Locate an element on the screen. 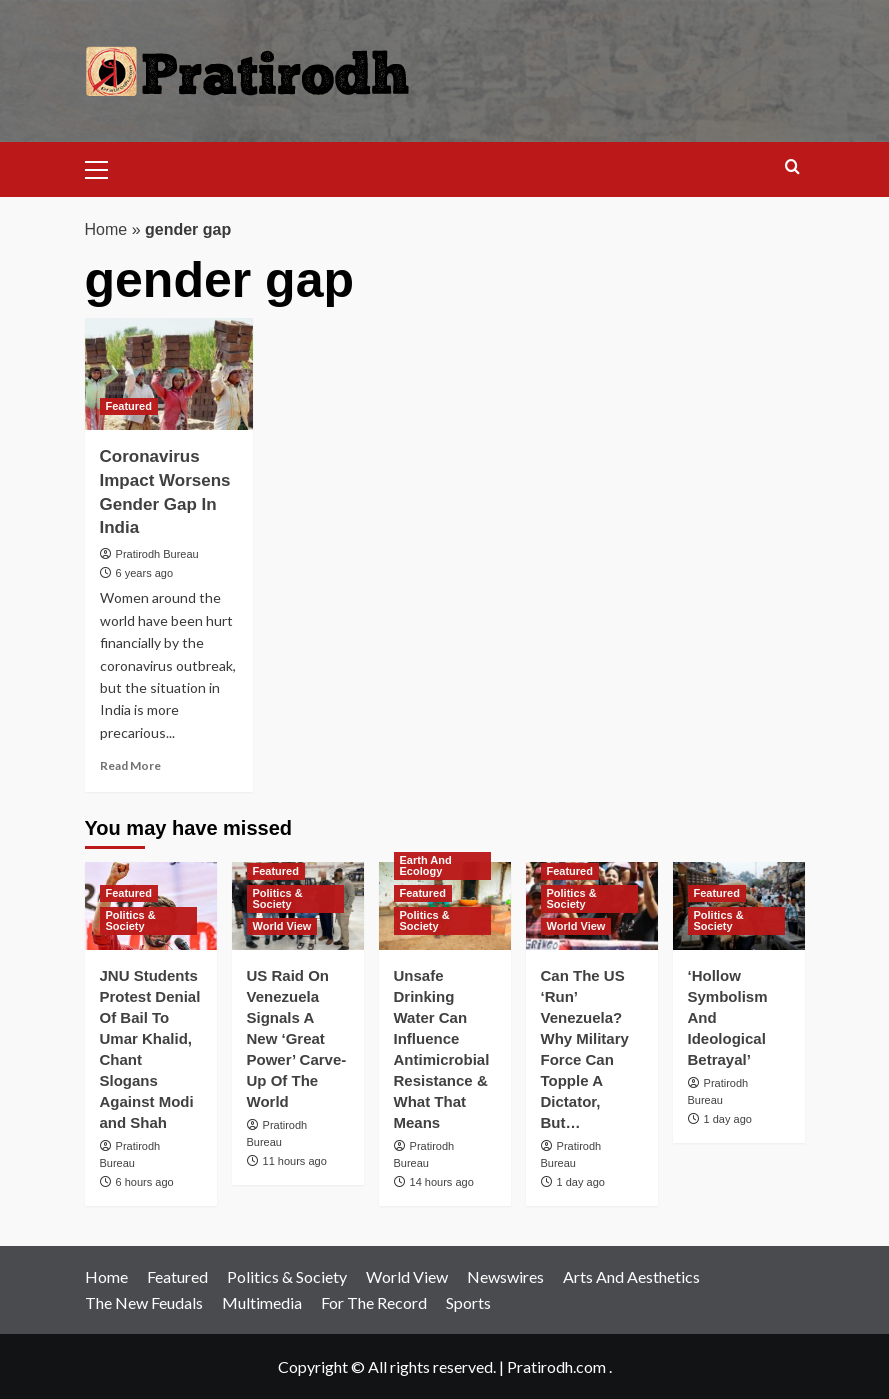  Politics & Society [View all posts in Politics & Society] is located at coordinates (131, 920).